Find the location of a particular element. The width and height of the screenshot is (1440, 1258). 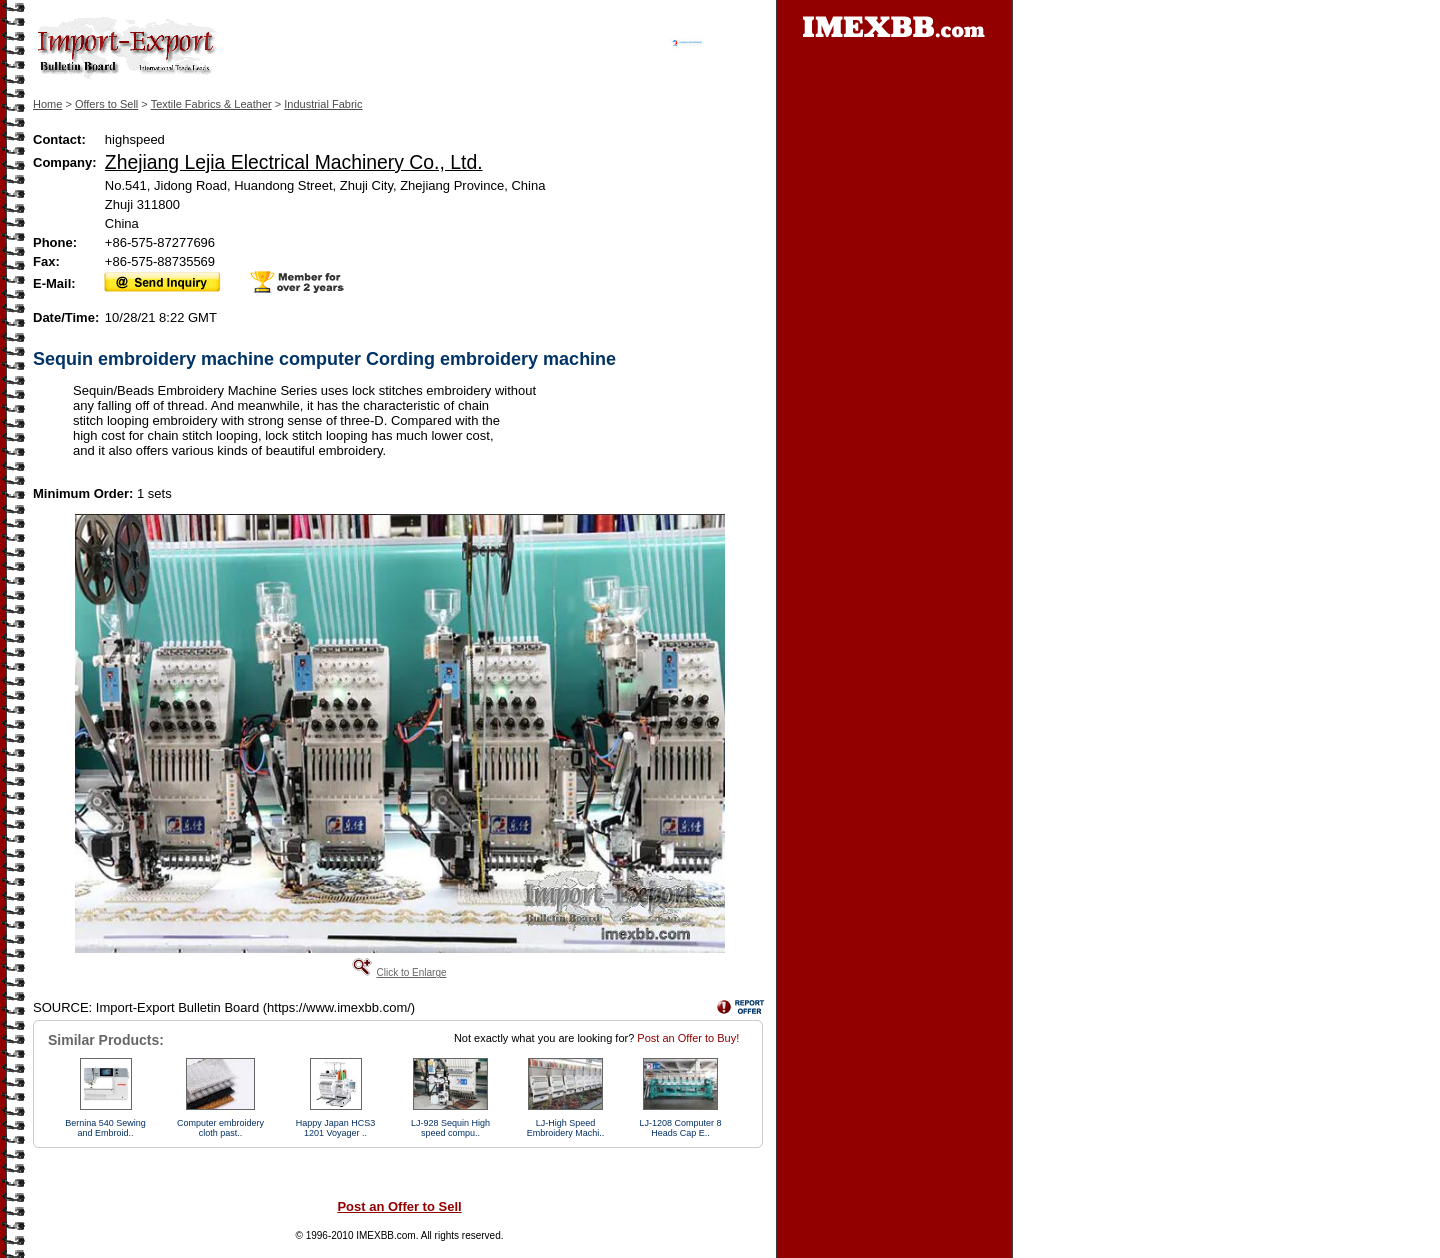

Happy Japan HCS3 1201 Voyager .. is located at coordinates (336, 1128).